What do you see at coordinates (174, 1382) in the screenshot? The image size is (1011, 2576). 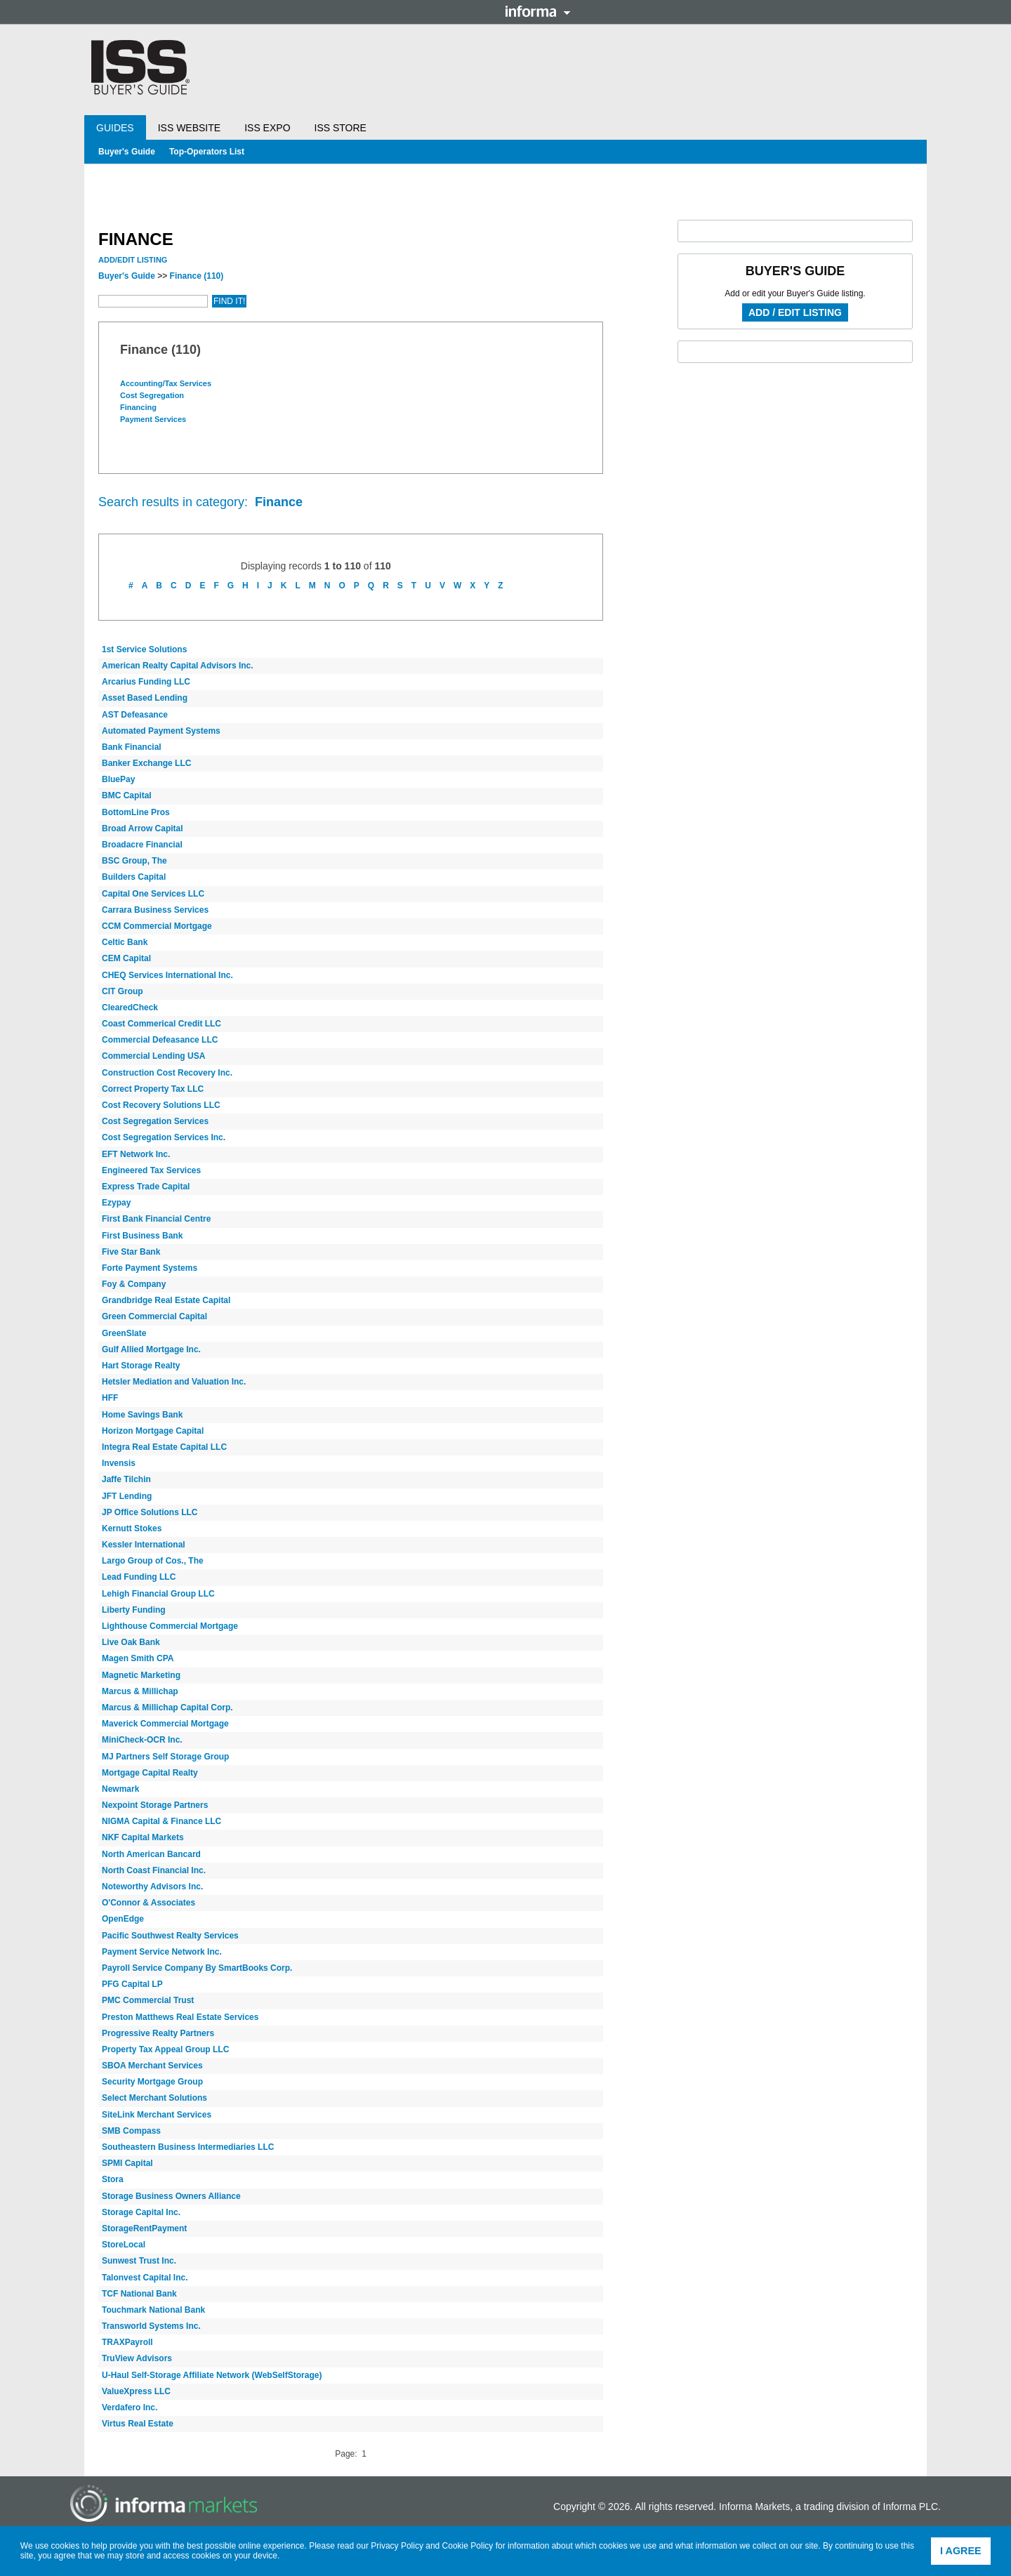 I see `Hetsler Mediation and Valuation Inc.` at bounding box center [174, 1382].